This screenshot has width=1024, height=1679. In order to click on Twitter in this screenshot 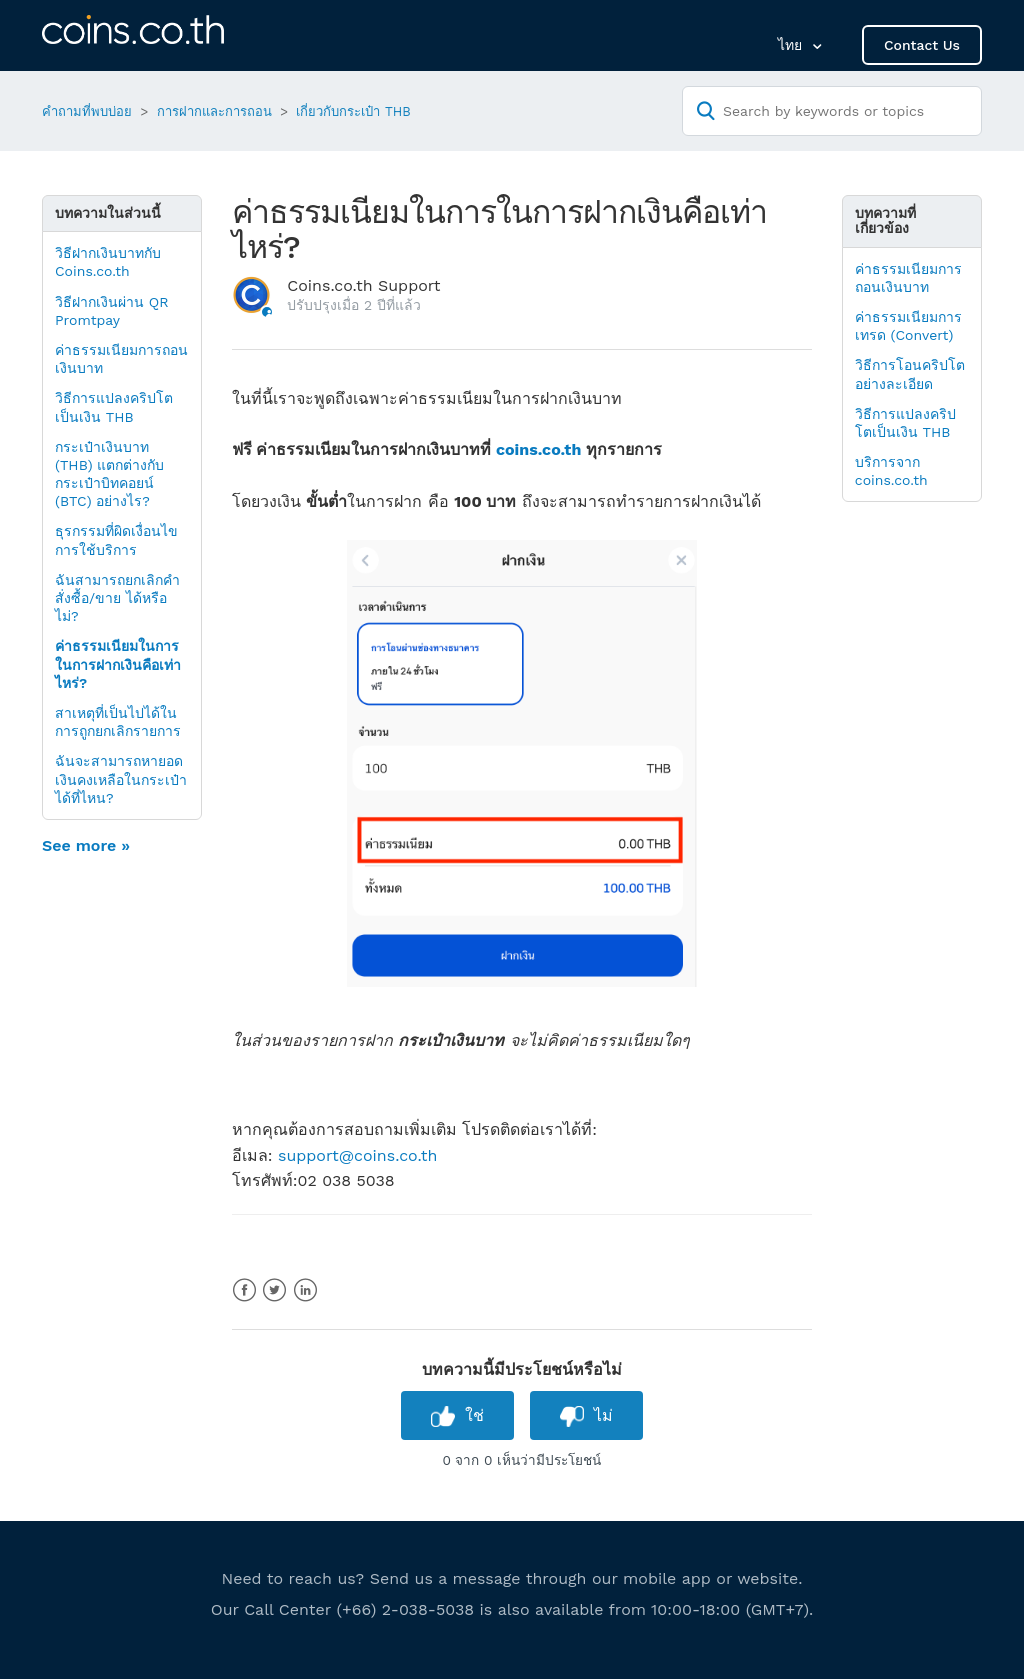, I will do `click(274, 1290)`.